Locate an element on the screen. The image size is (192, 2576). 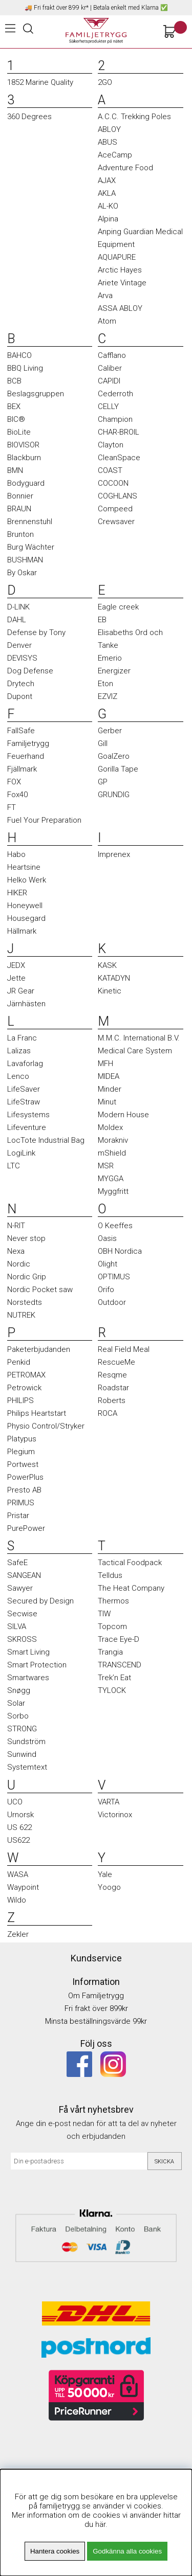
Nexa is located at coordinates (16, 1251).